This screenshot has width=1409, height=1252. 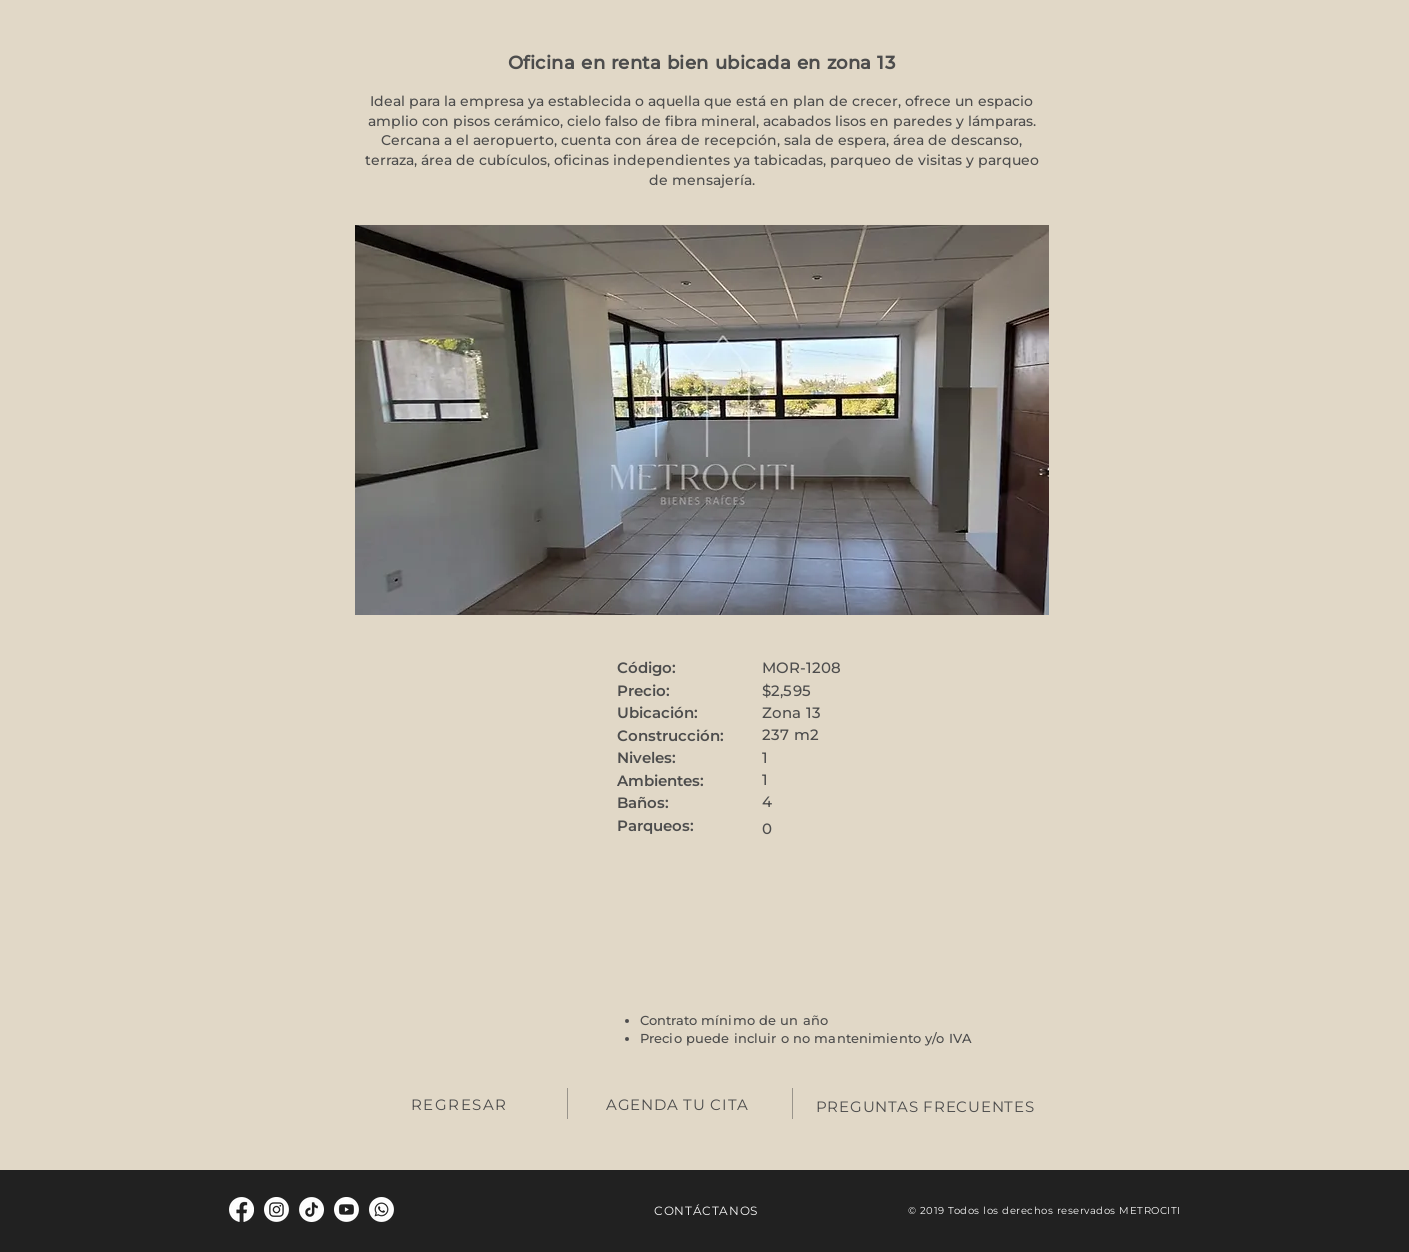 What do you see at coordinates (381, 1209) in the screenshot?
I see `[Whatsapp]` at bounding box center [381, 1209].